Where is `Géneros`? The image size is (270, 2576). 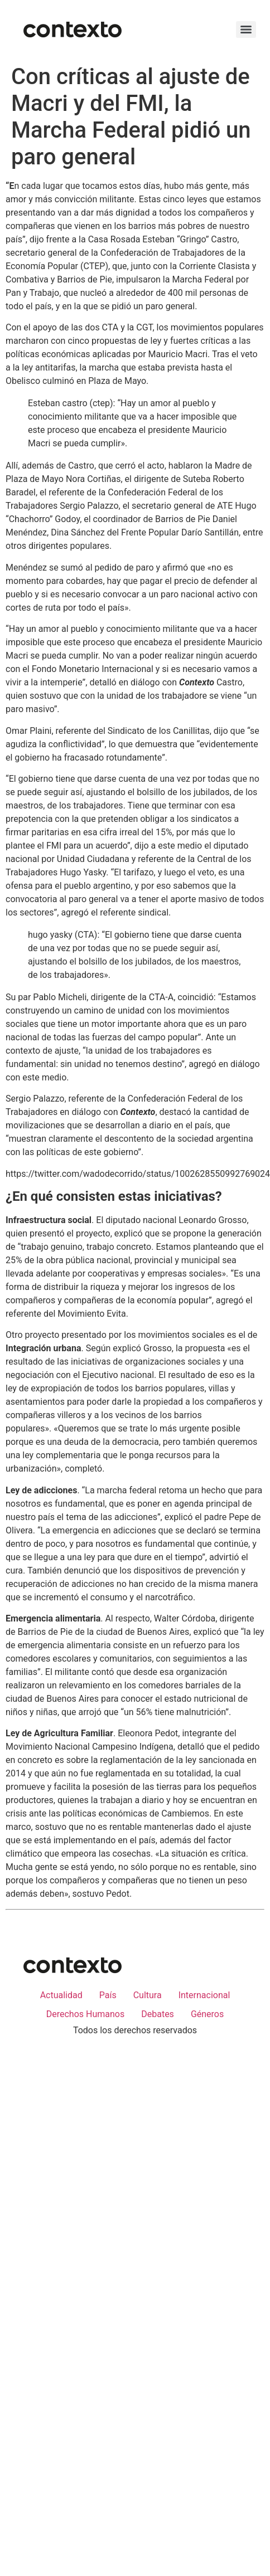 Géneros is located at coordinates (207, 2014).